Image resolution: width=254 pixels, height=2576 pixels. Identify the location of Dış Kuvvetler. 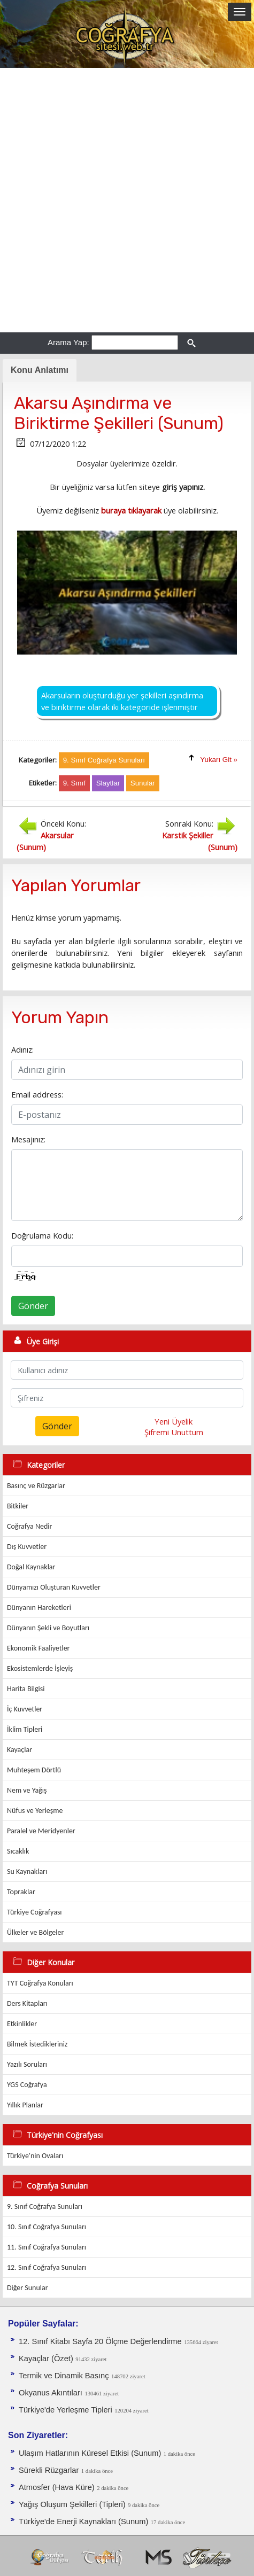
(27, 1546).